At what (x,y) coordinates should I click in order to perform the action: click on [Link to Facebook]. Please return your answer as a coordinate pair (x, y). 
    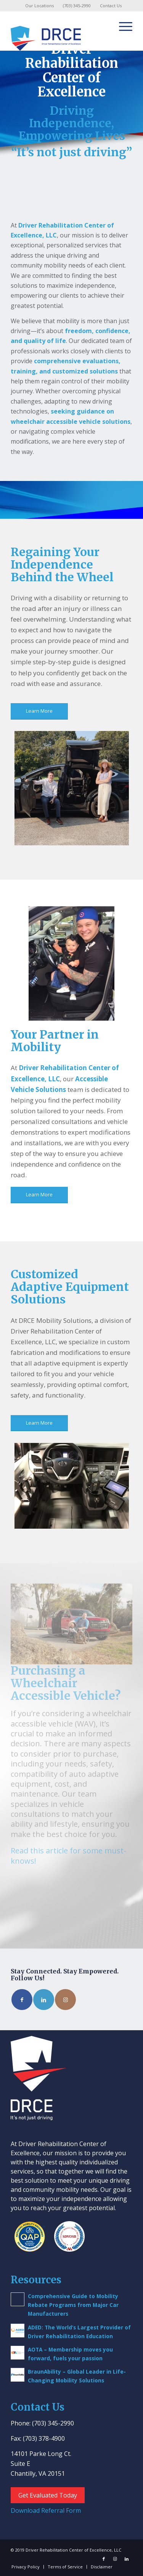
    Looking at the image, I should click on (21, 1999).